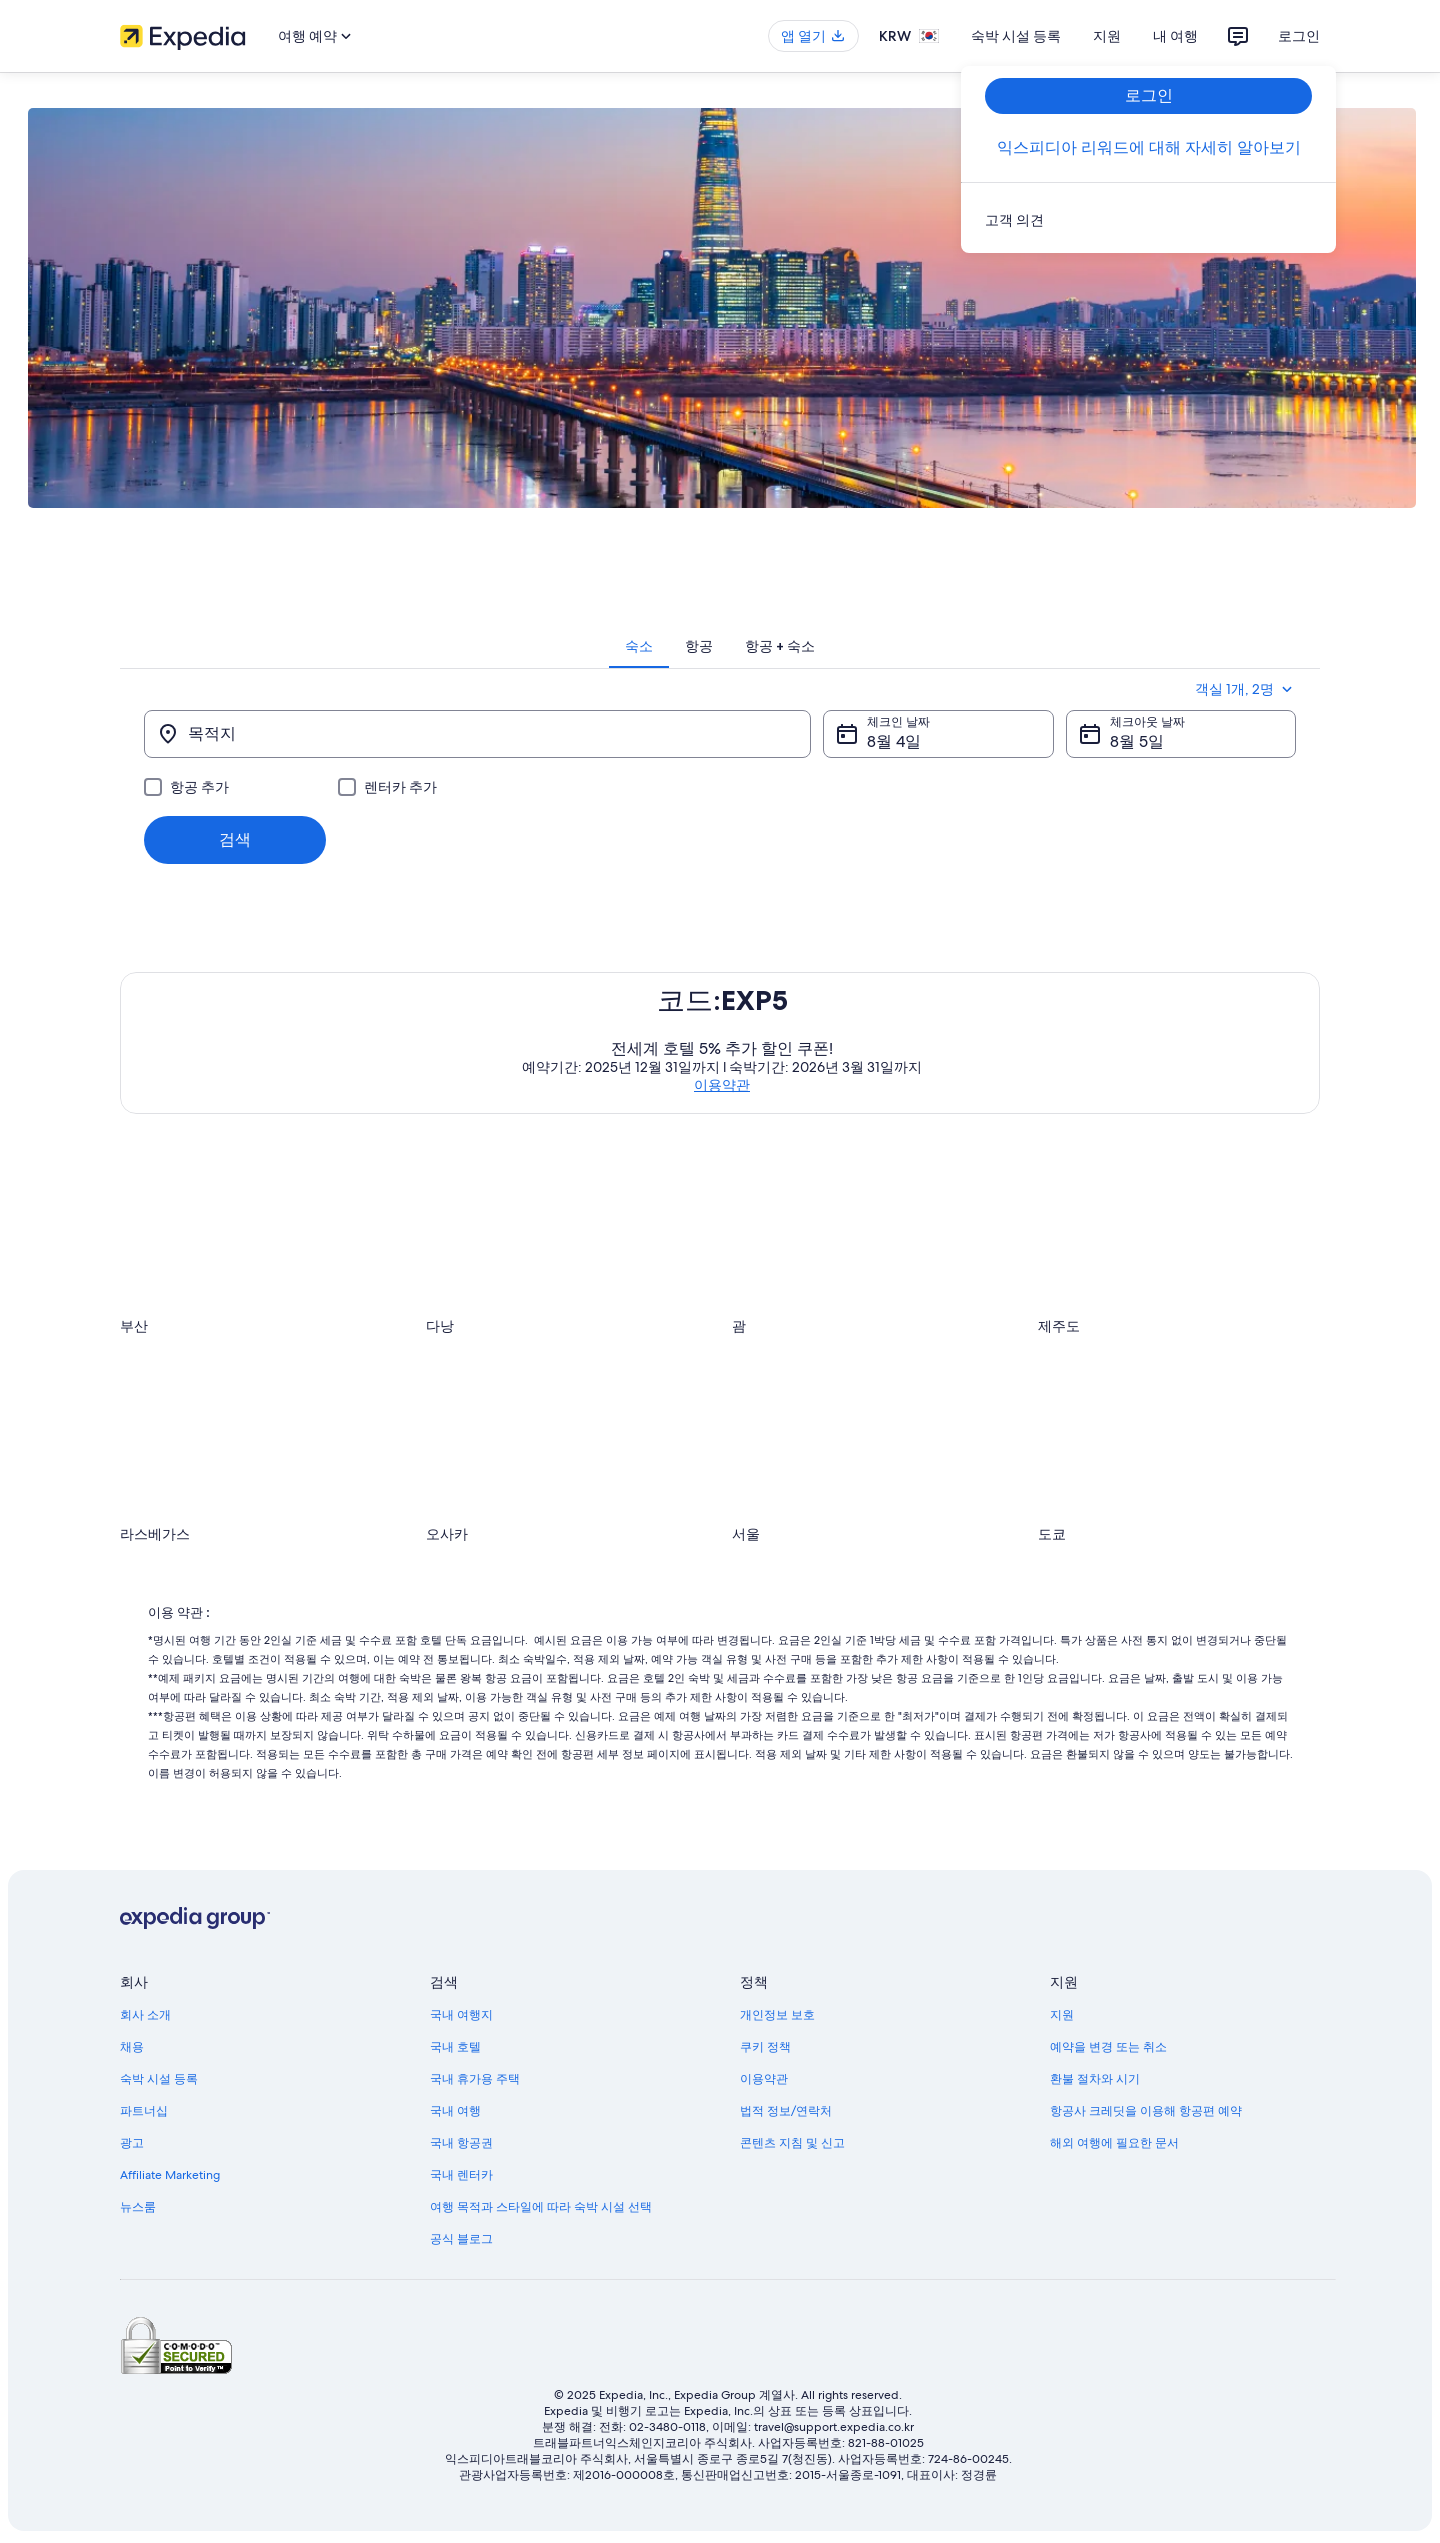  What do you see at coordinates (461, 2175) in the screenshot?
I see `국내 렌터카 [link]` at bounding box center [461, 2175].